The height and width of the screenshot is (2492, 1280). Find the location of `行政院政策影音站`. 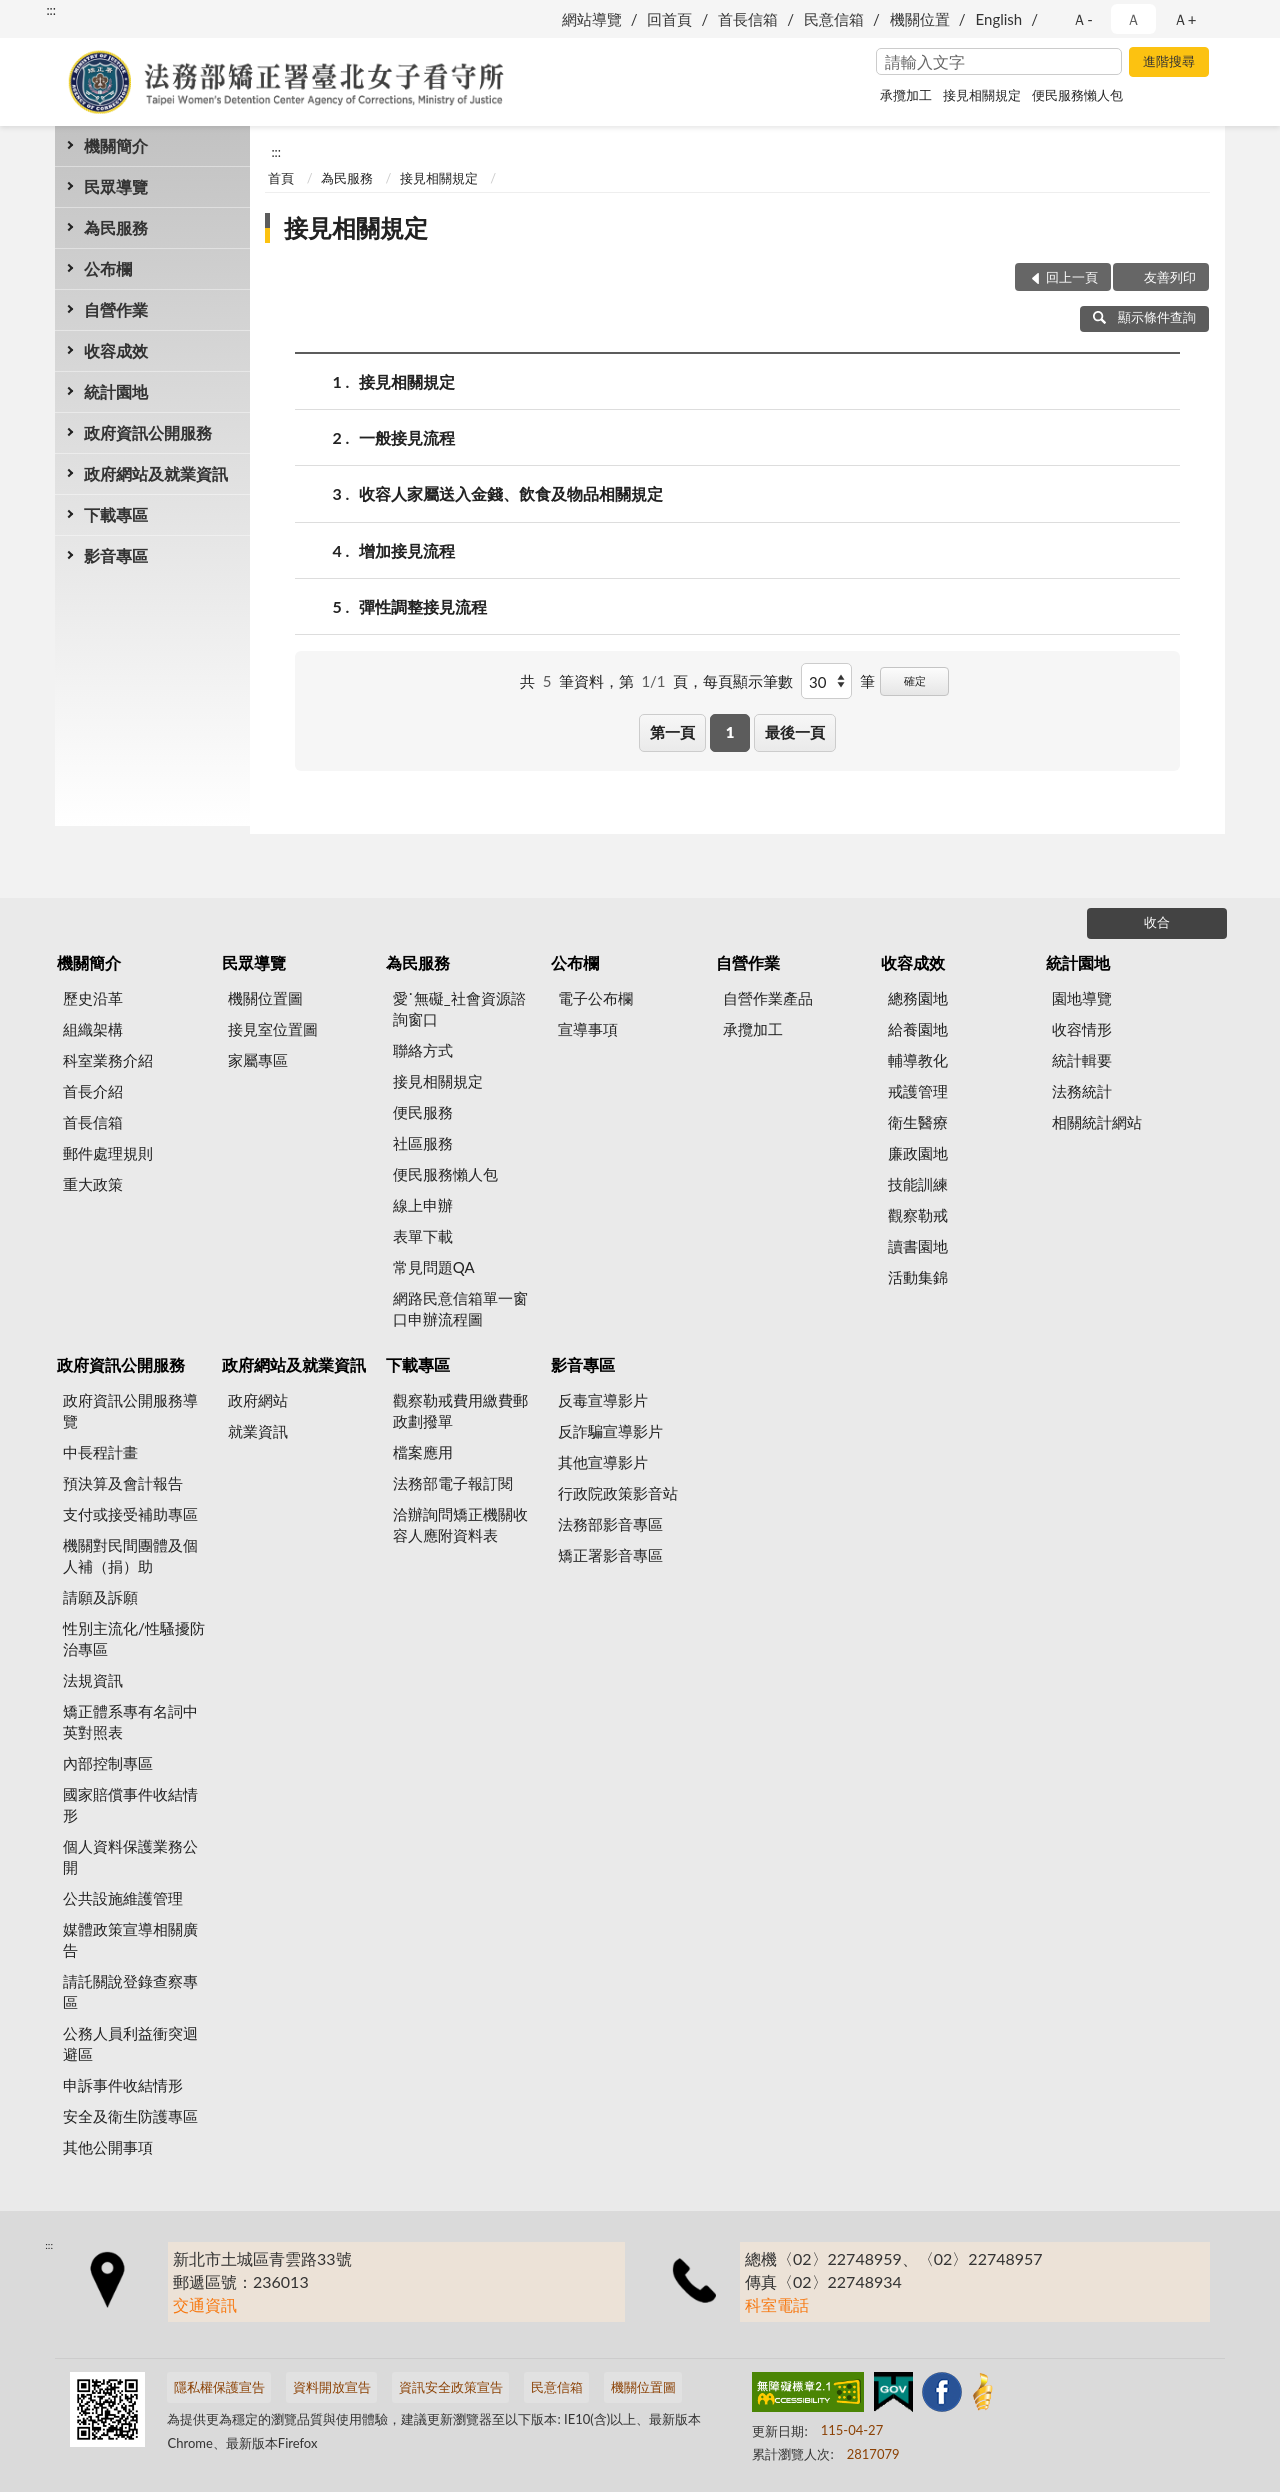

行政院政策影音站 is located at coordinates (618, 1493).